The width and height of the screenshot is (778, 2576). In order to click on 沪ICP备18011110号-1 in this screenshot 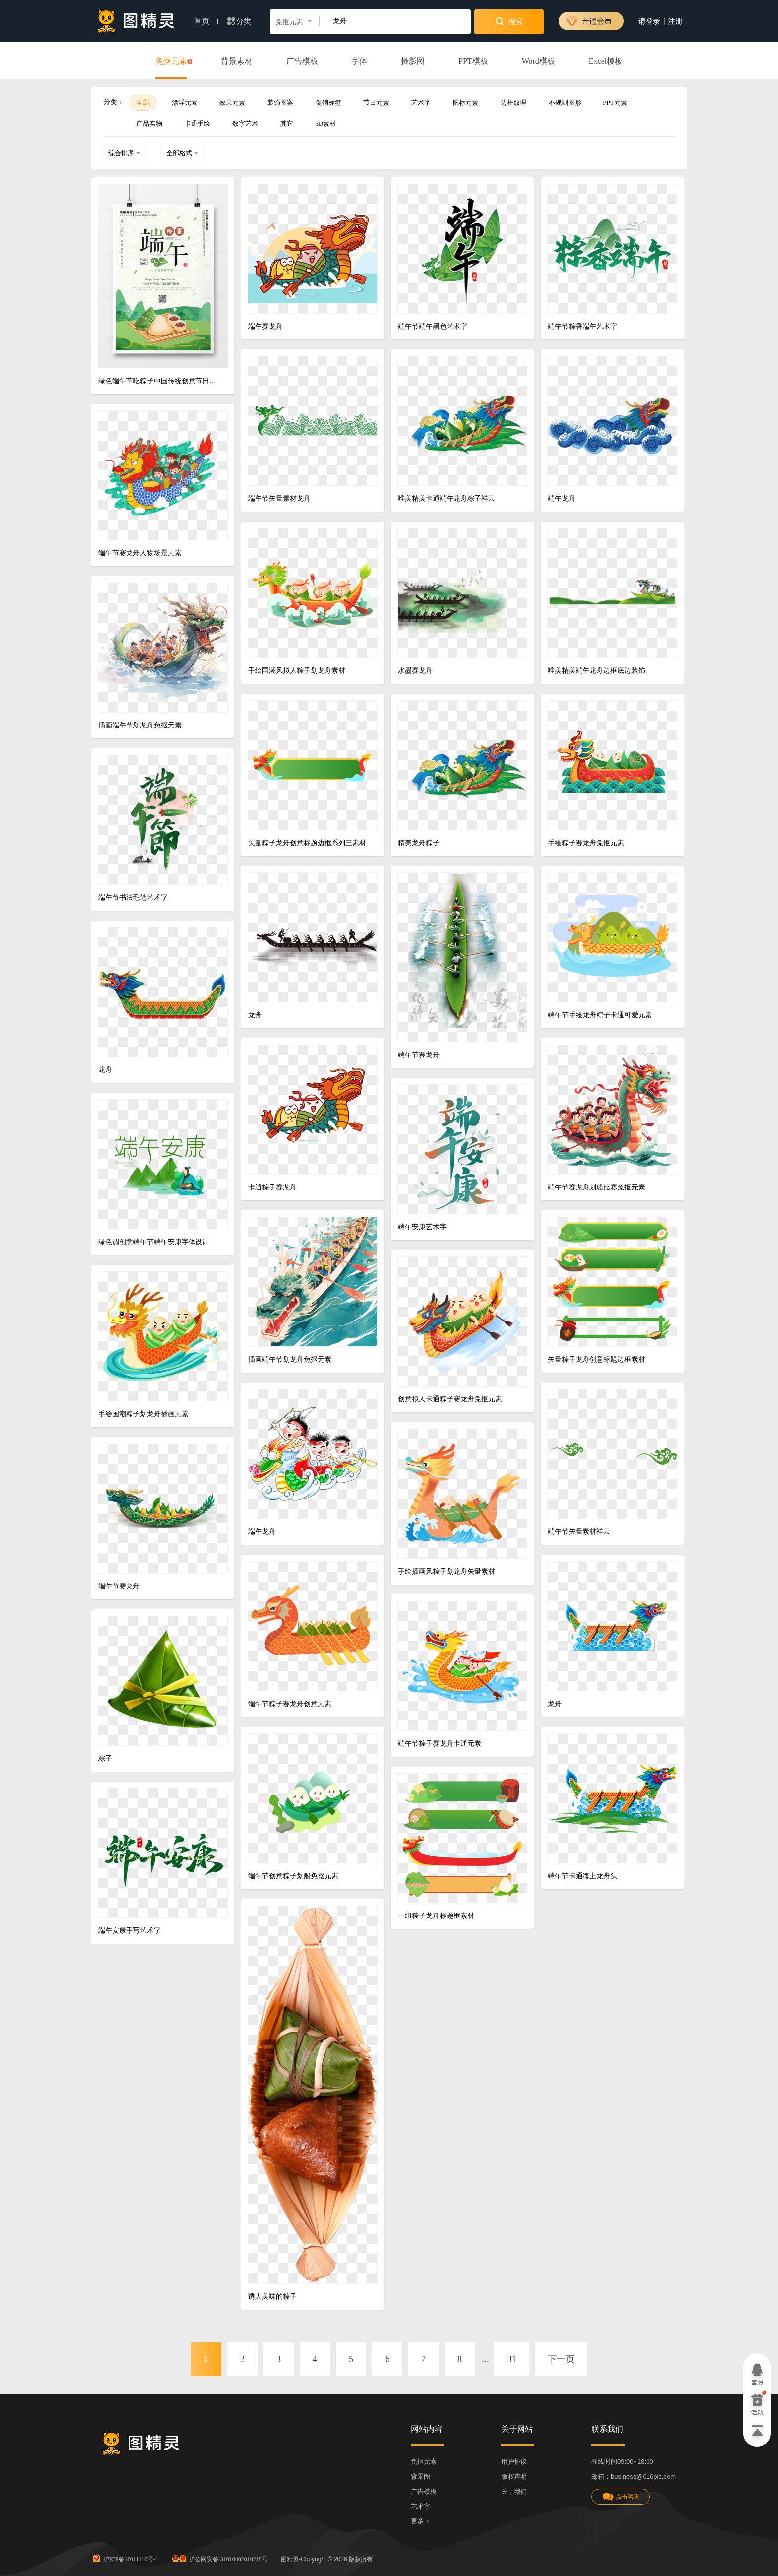, I will do `click(124, 2558)`.